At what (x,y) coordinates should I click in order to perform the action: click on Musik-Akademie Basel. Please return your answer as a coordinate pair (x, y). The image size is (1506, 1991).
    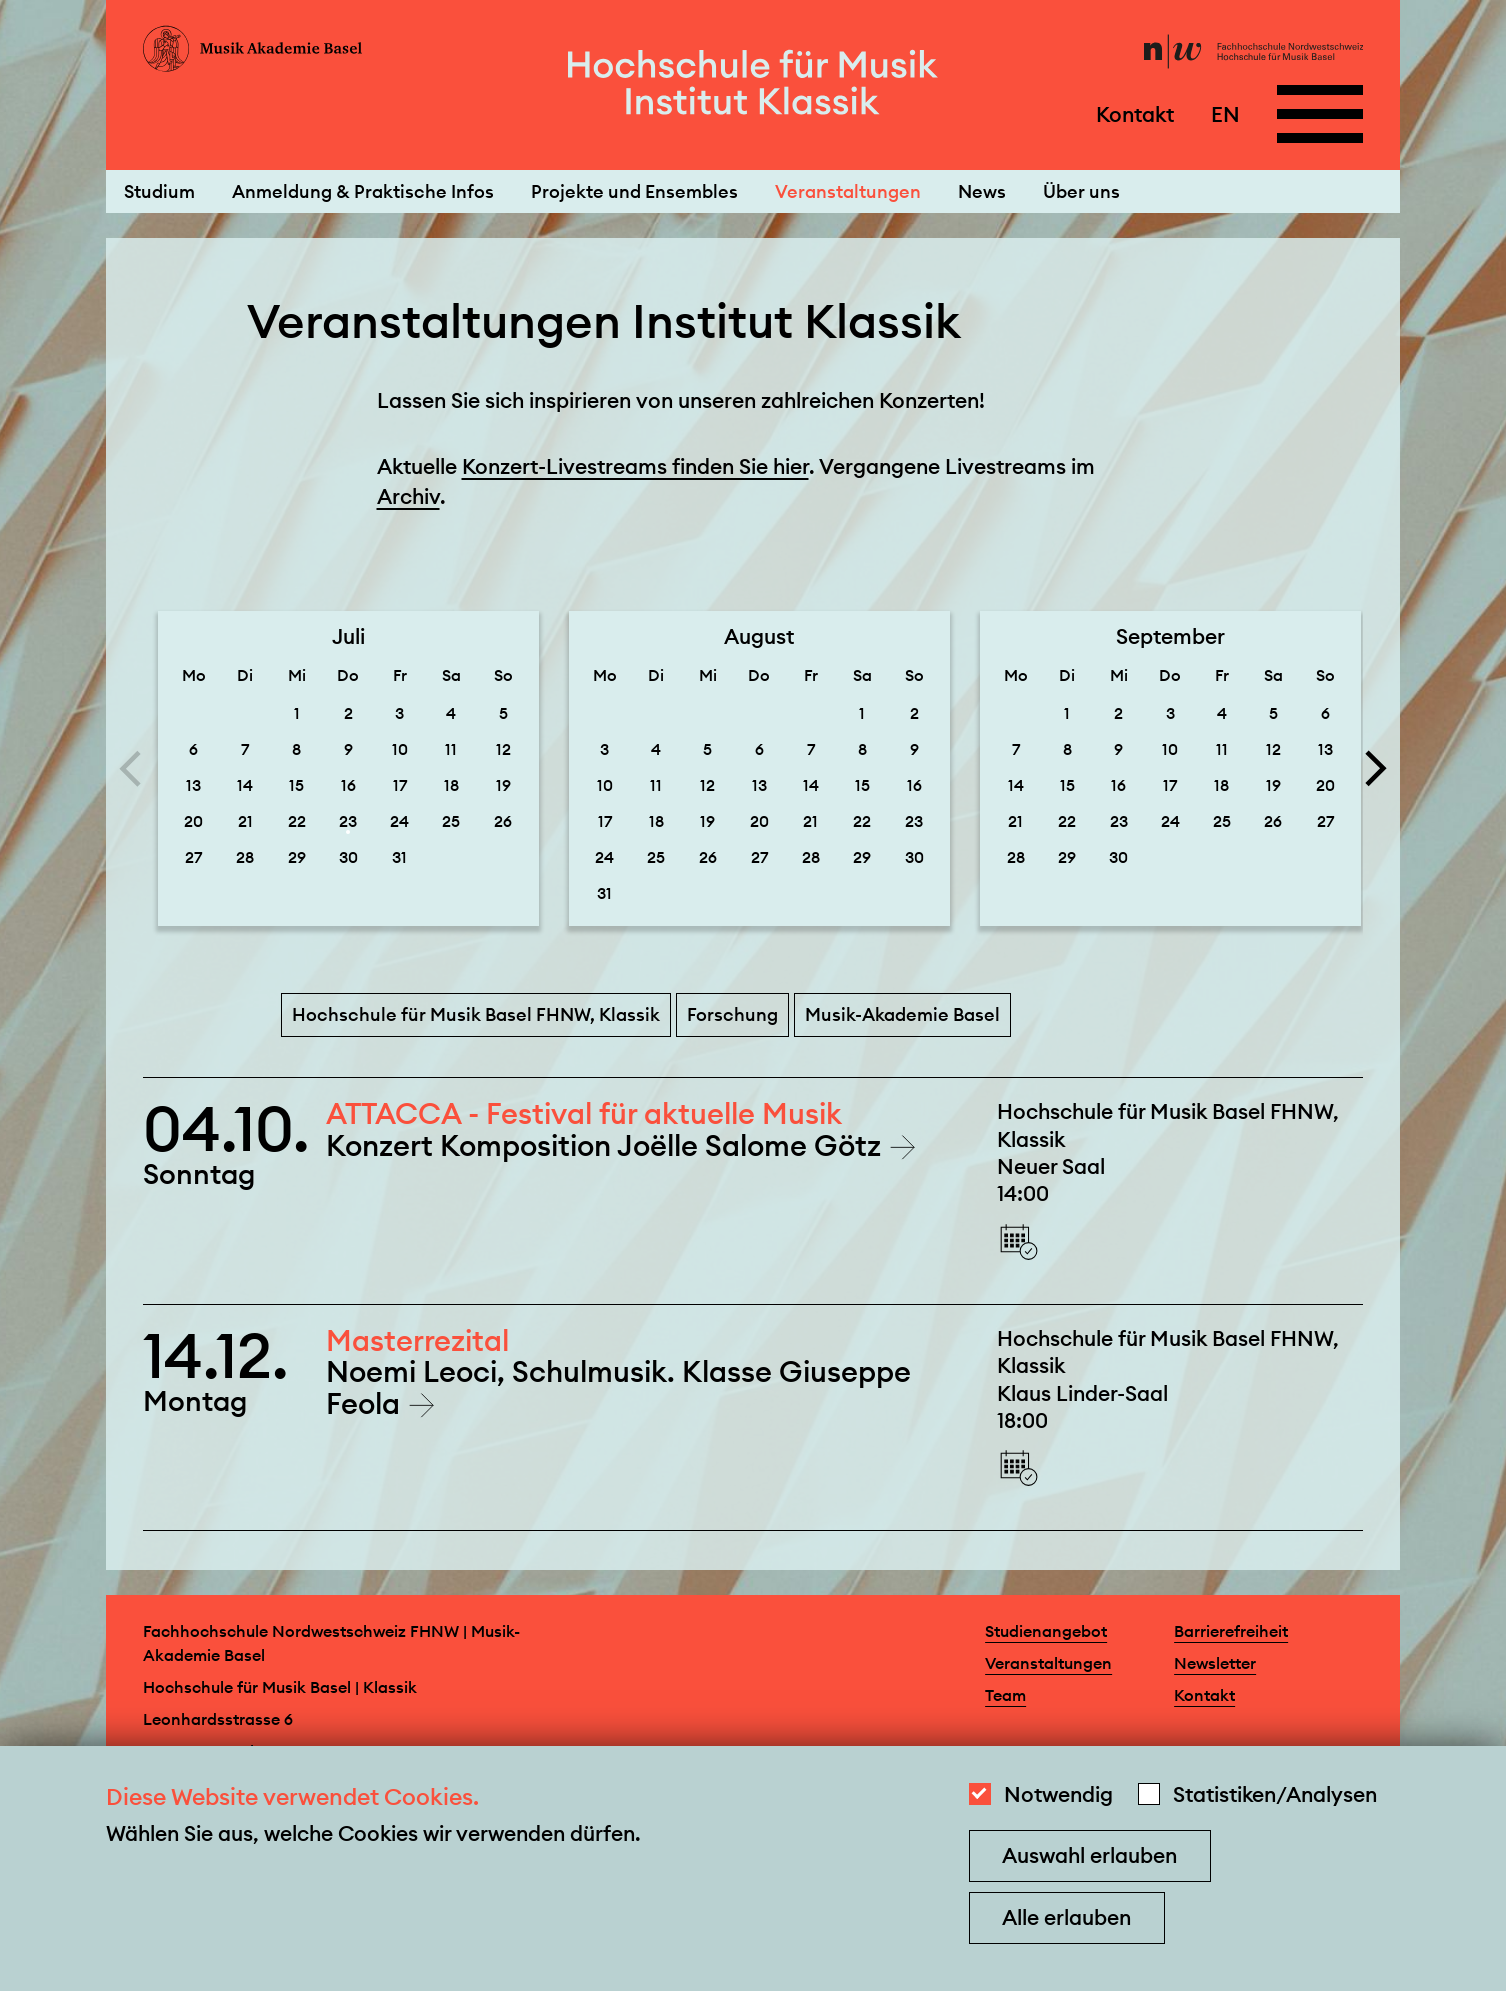
    Looking at the image, I should click on (902, 1014).